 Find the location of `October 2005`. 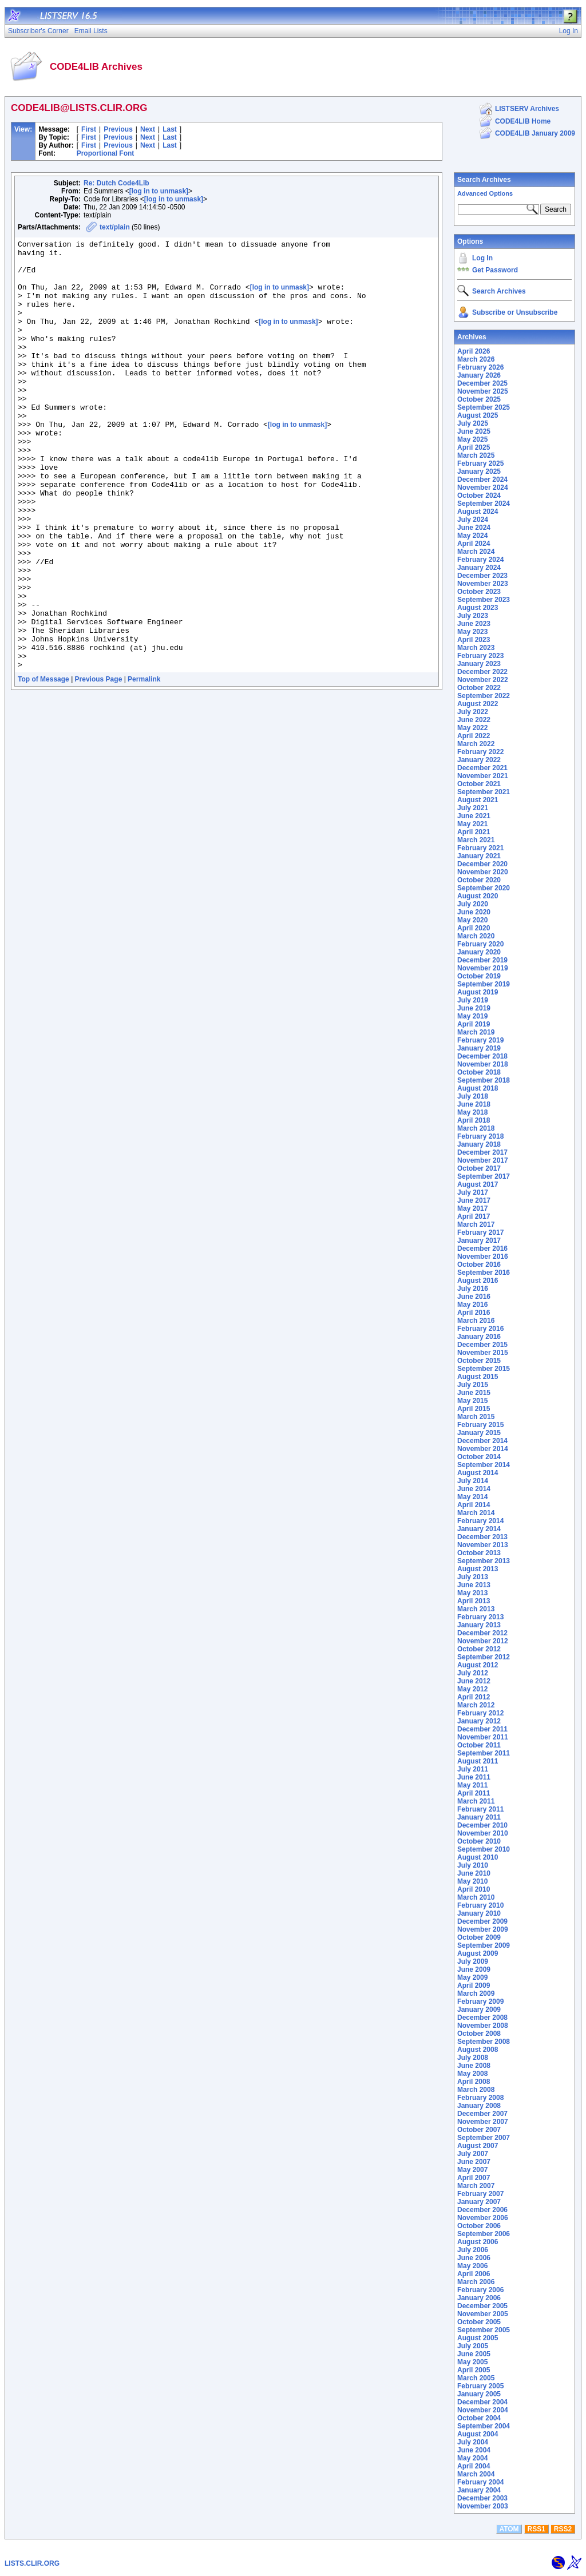

October 2005 is located at coordinates (479, 2322).